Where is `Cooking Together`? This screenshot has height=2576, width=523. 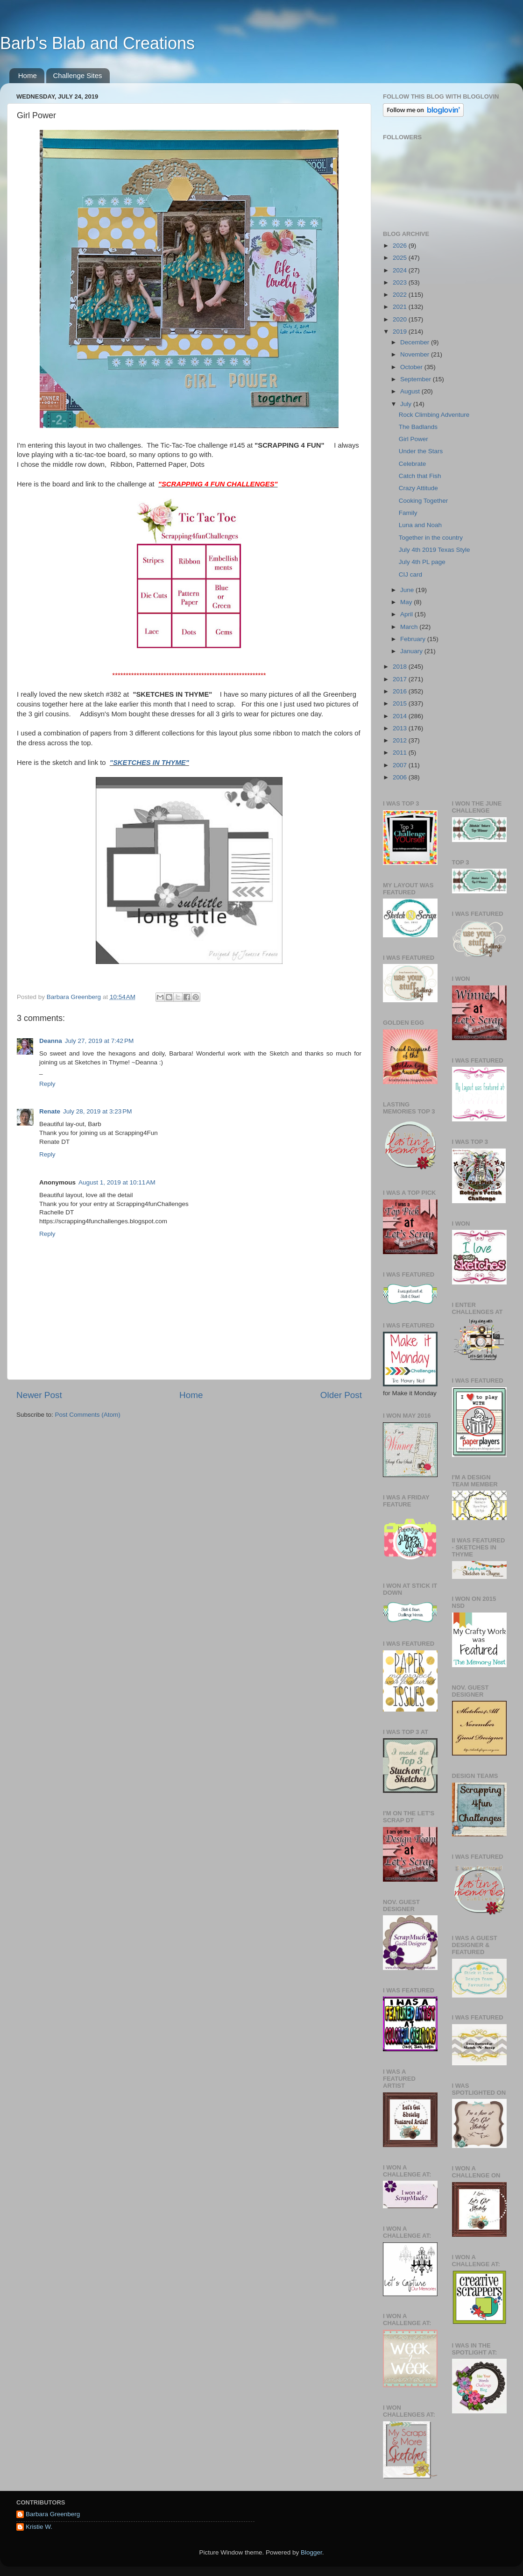 Cooking Together is located at coordinates (423, 500).